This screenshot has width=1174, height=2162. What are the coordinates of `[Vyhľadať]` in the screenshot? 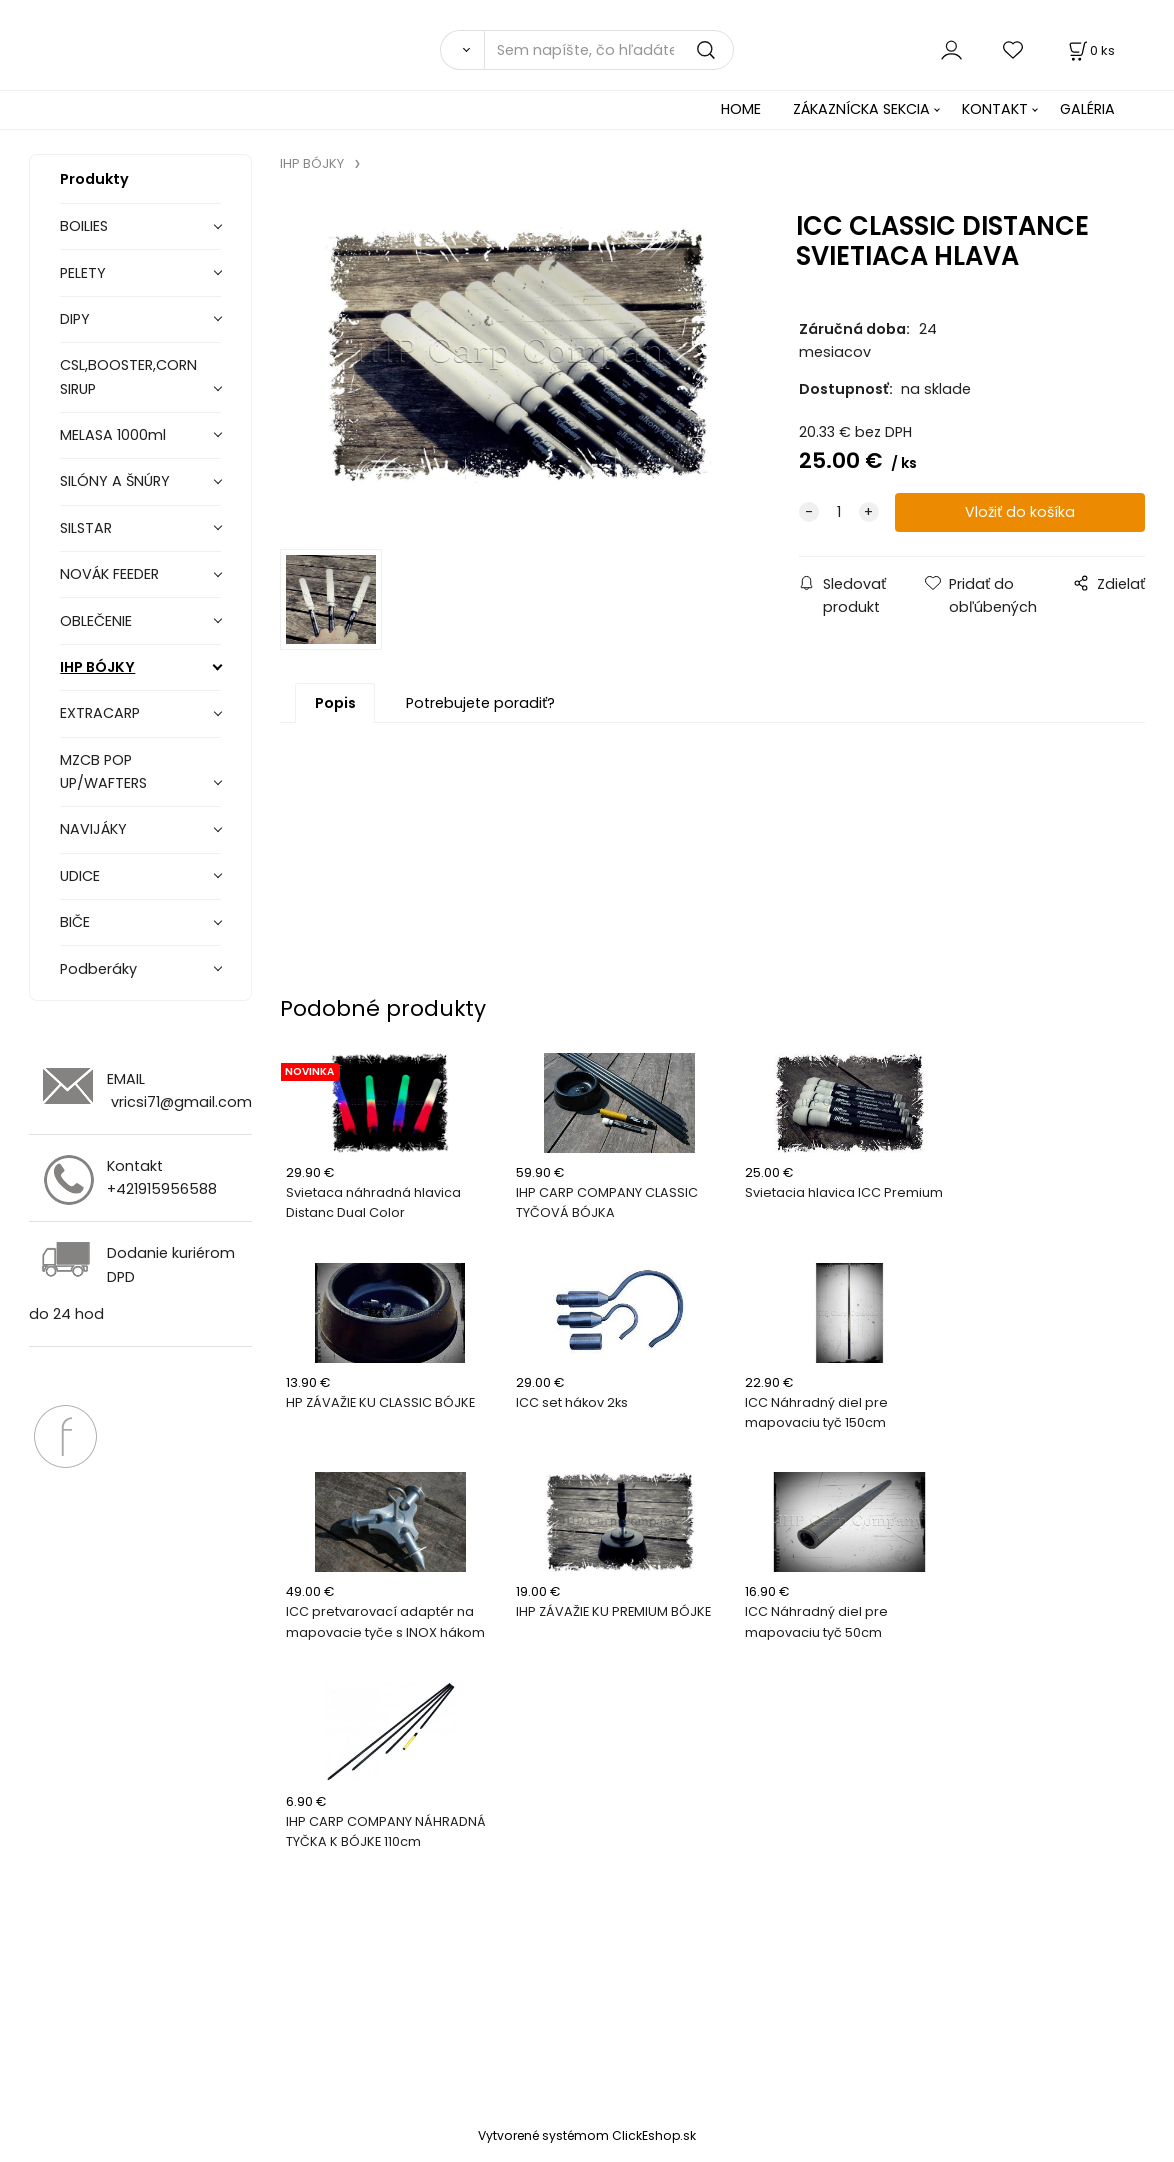 It's located at (461, 50).